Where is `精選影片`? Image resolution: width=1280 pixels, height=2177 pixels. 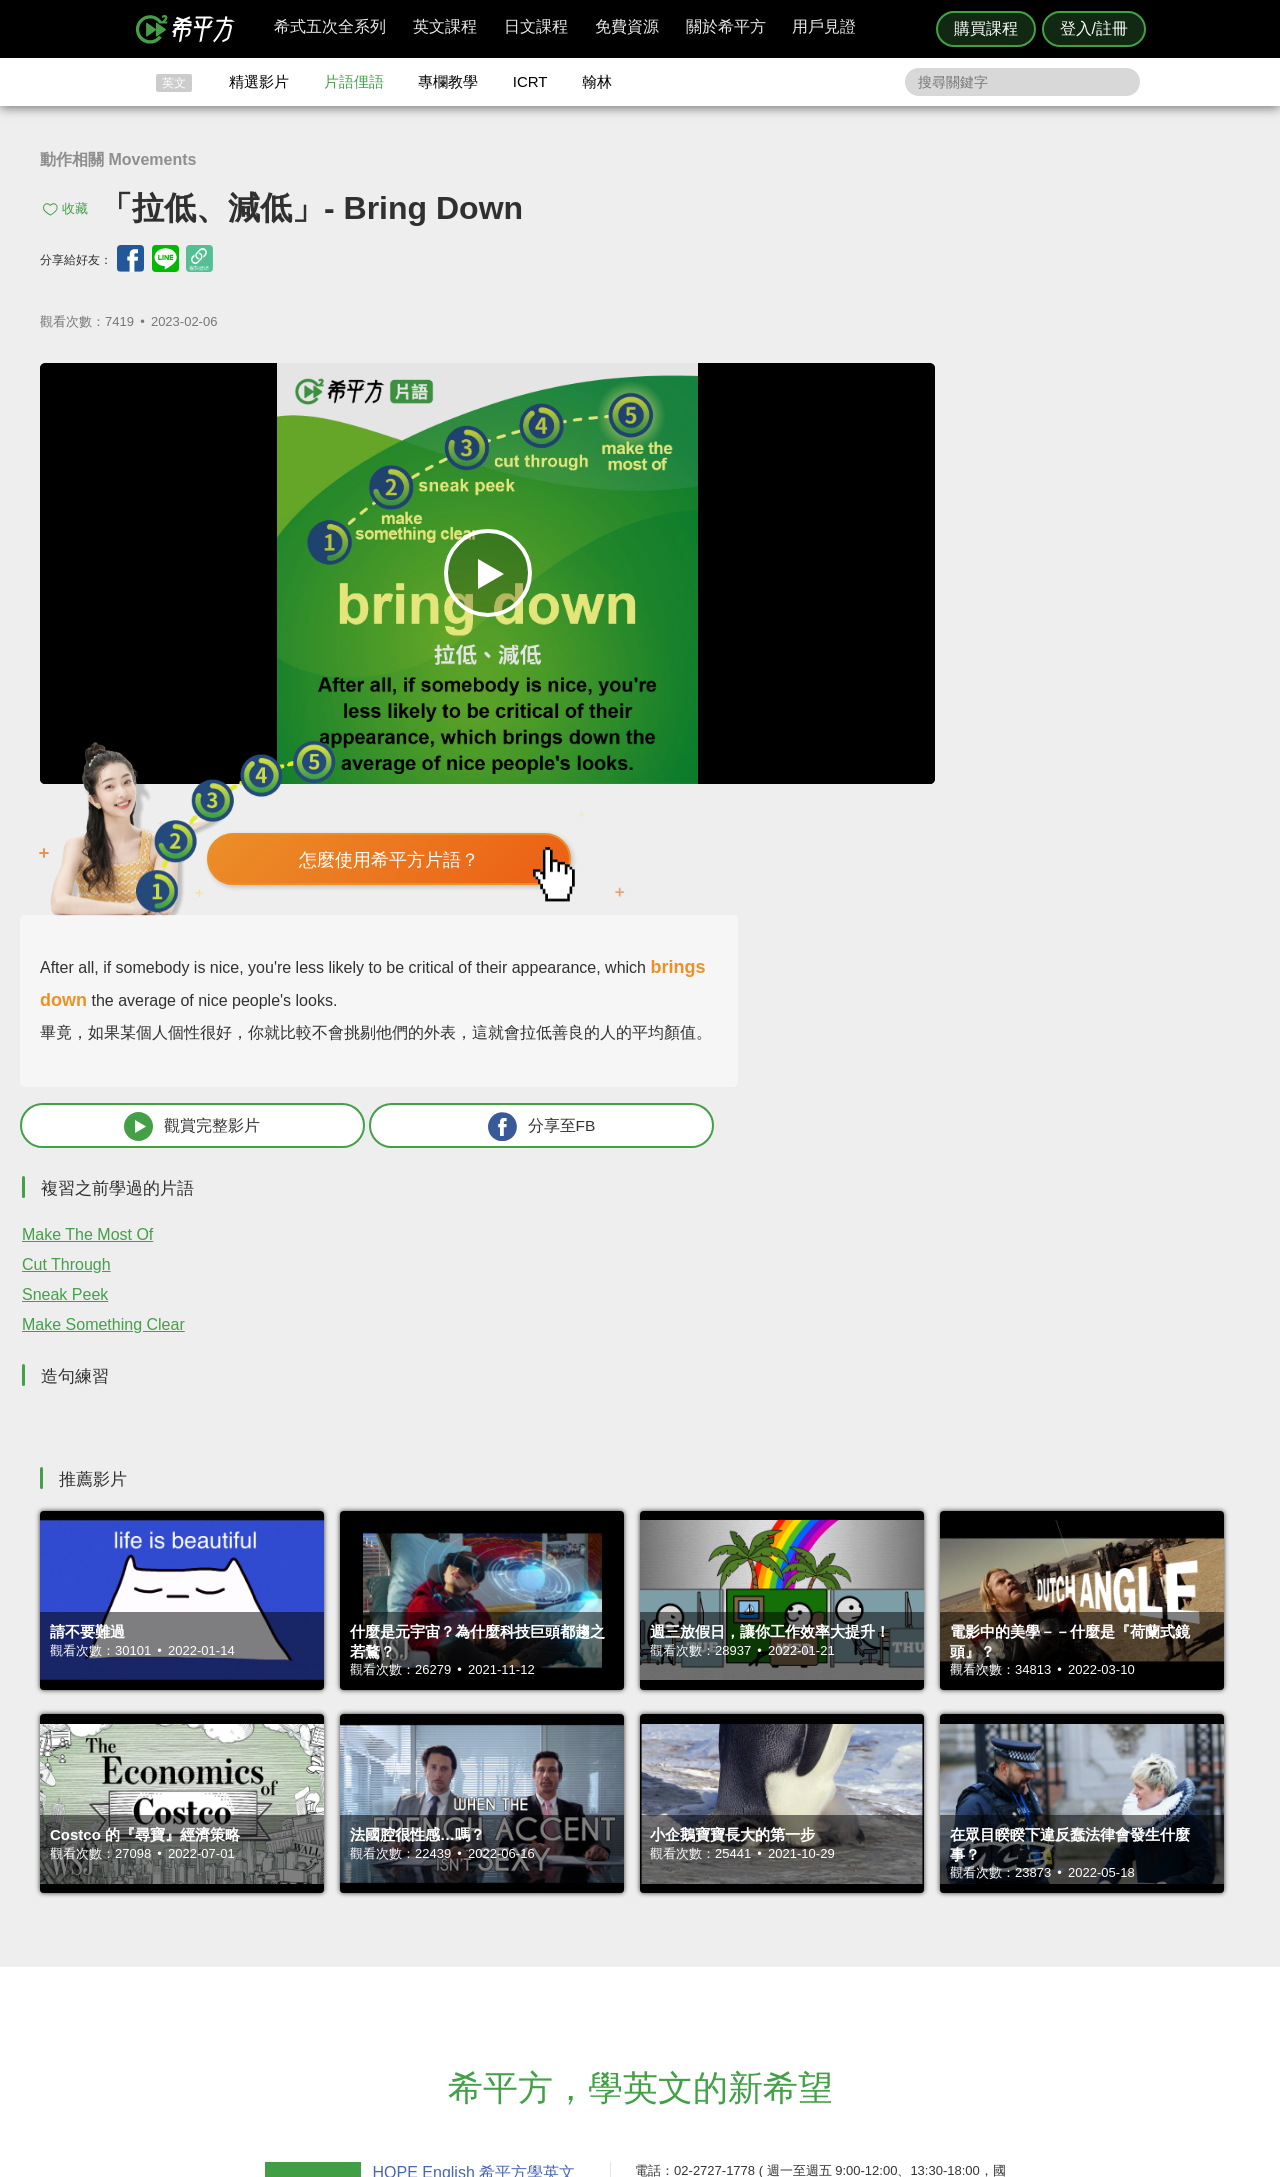 精選影片 is located at coordinates (259, 81).